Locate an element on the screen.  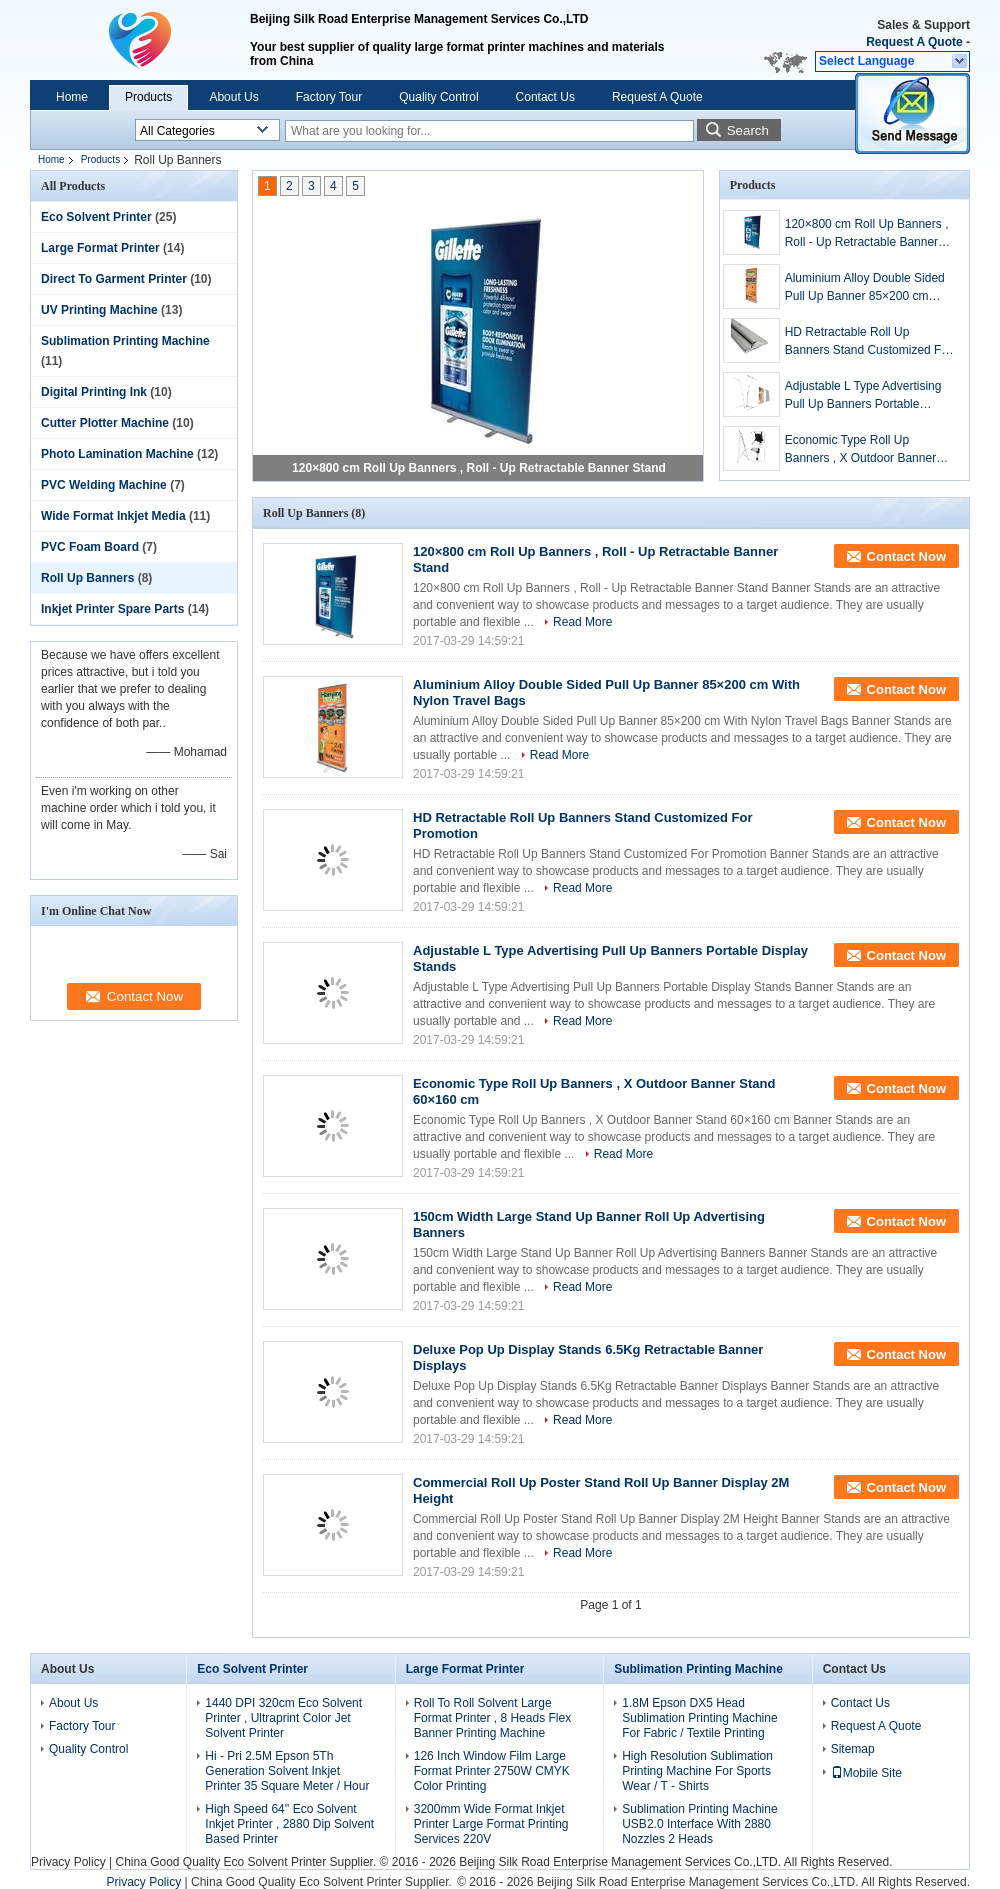
120×800 cm Roll Up Banners , Roll - Up Retractable Banner Stand is located at coordinates (479, 468).